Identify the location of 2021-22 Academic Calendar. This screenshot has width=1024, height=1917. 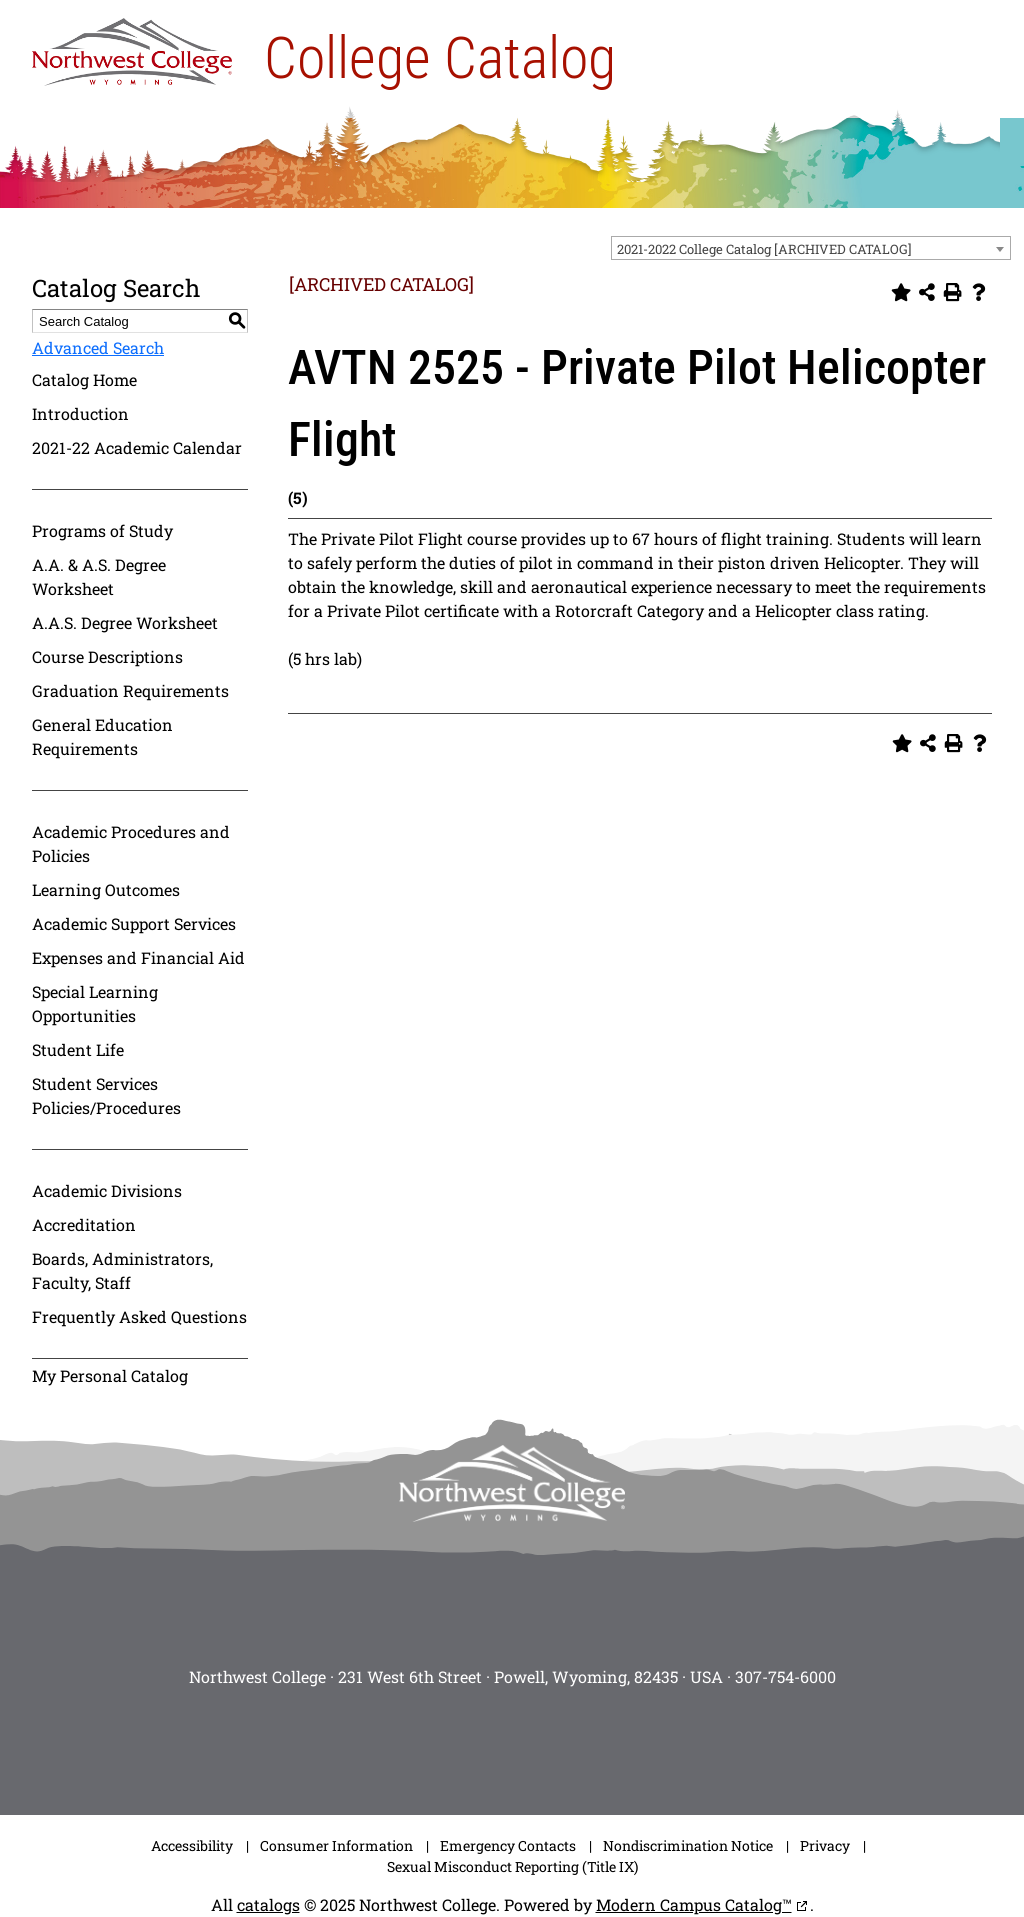
(137, 447).